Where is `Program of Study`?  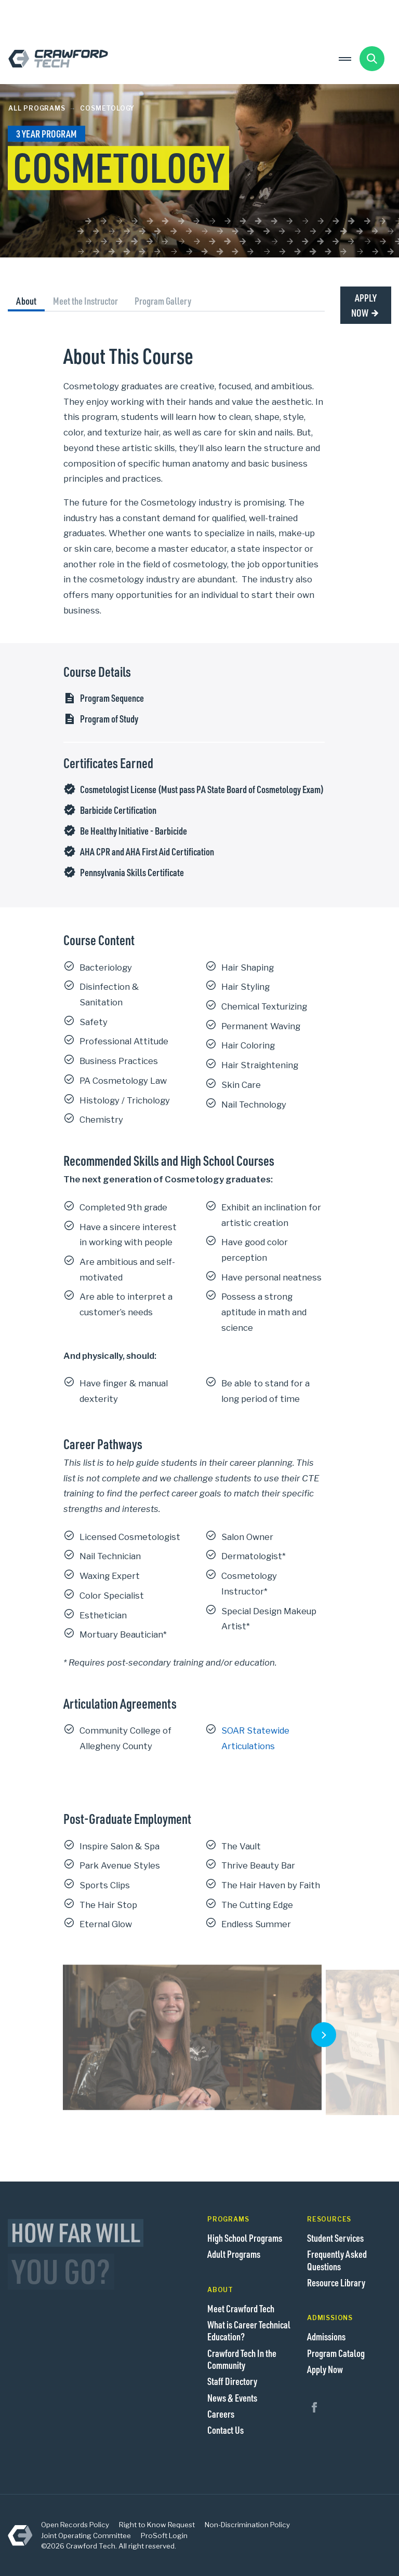
Program of Study is located at coordinates (109, 718).